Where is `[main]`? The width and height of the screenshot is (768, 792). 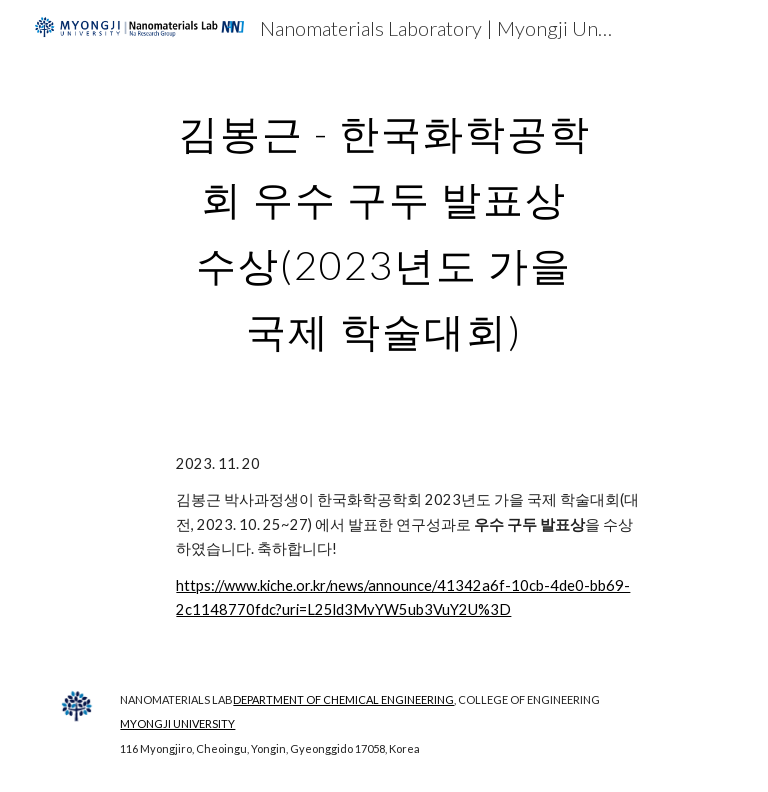
[main] is located at coordinates (383, 224).